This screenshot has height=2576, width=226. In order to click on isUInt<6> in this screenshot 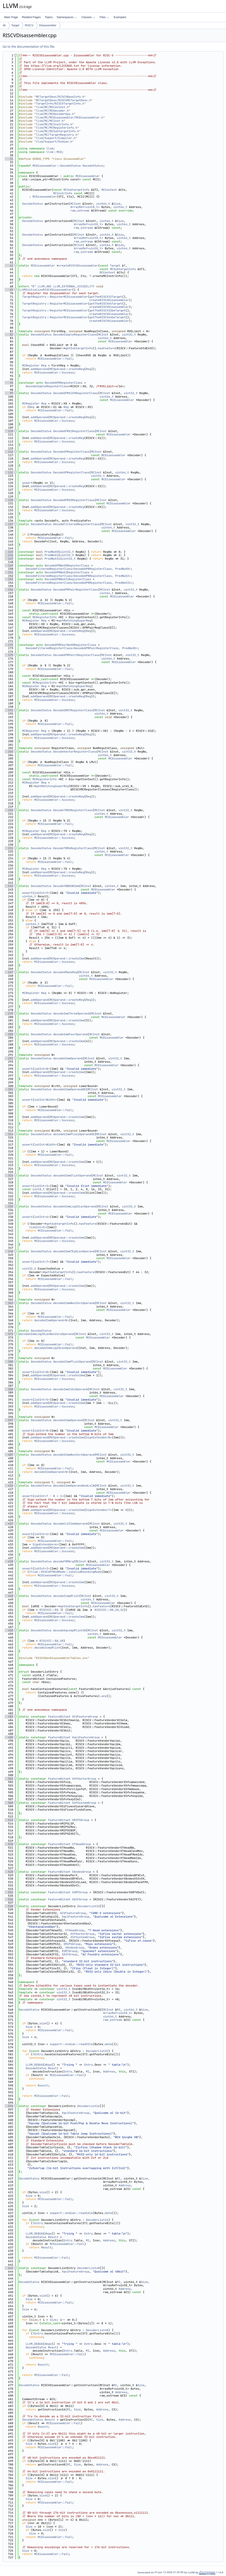, I will do `click(42, 1217)`.